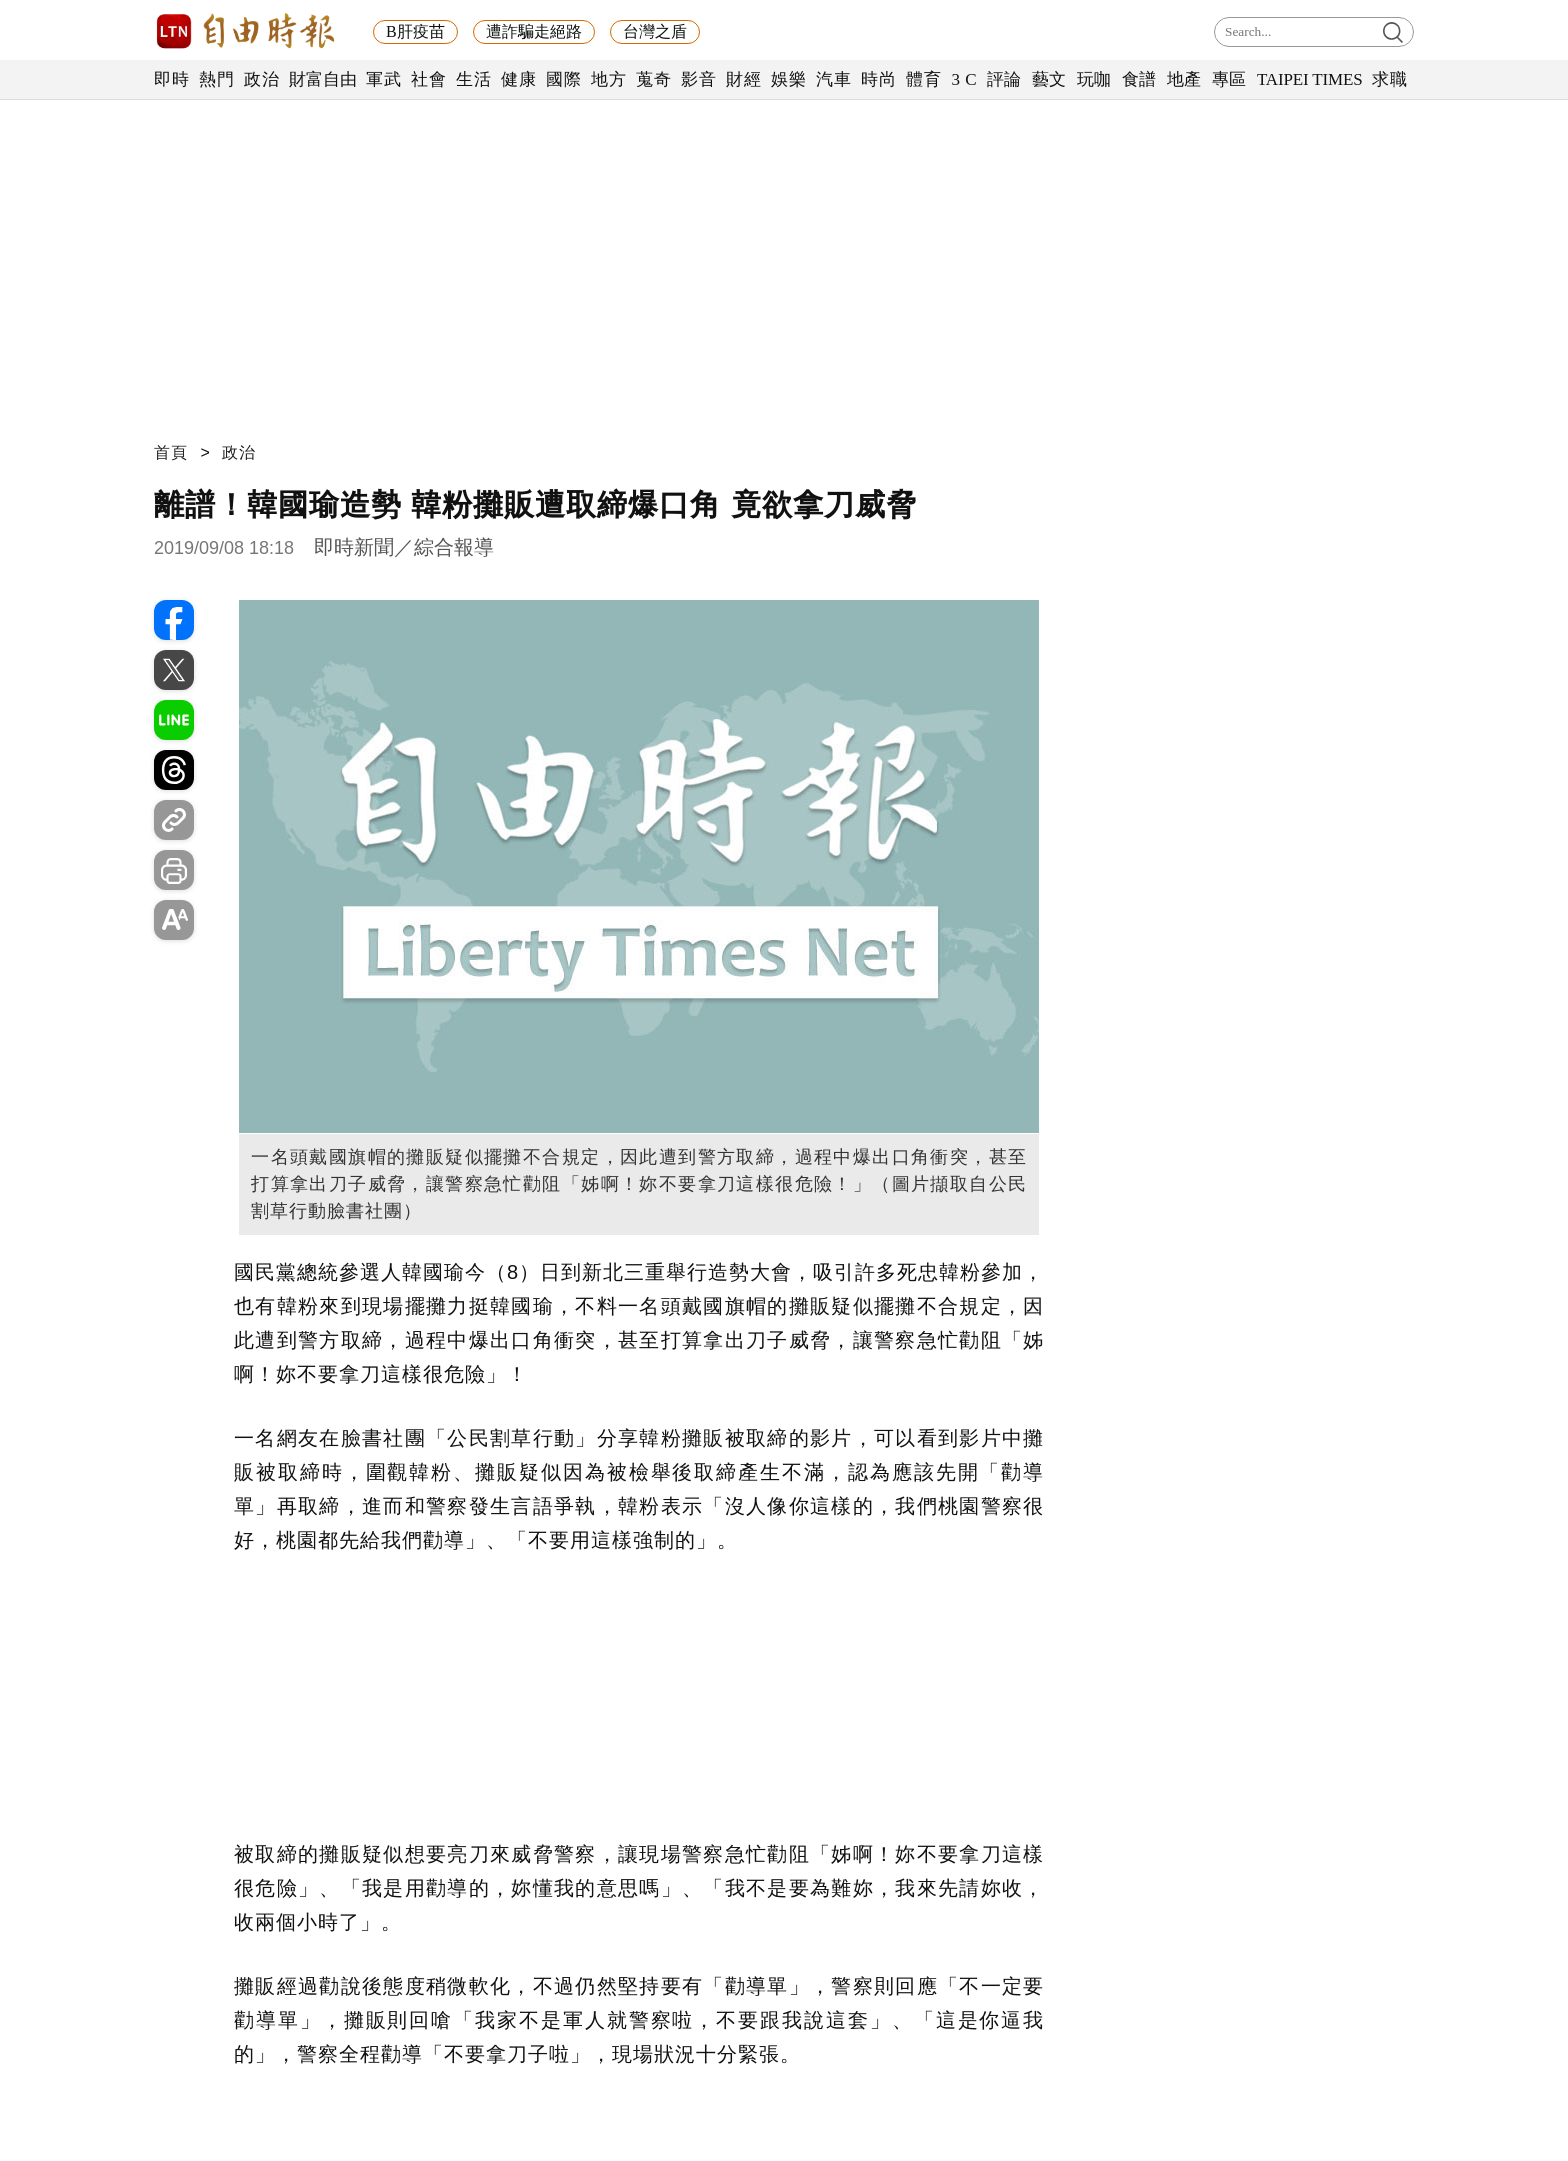 The width and height of the screenshot is (1568, 2161). Describe the element at coordinates (383, 79) in the screenshot. I see `軍武` at that location.